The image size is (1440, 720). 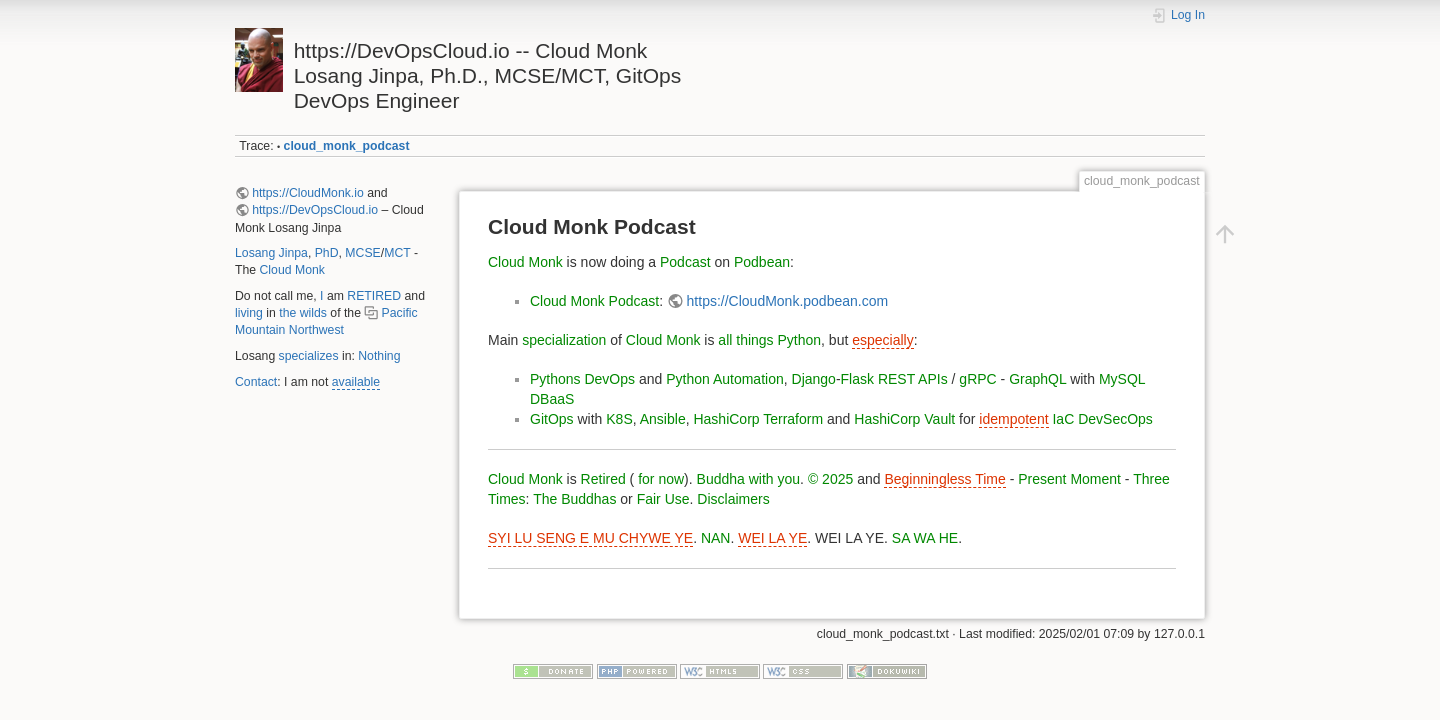 What do you see at coordinates (564, 340) in the screenshot?
I see `specialization` at bounding box center [564, 340].